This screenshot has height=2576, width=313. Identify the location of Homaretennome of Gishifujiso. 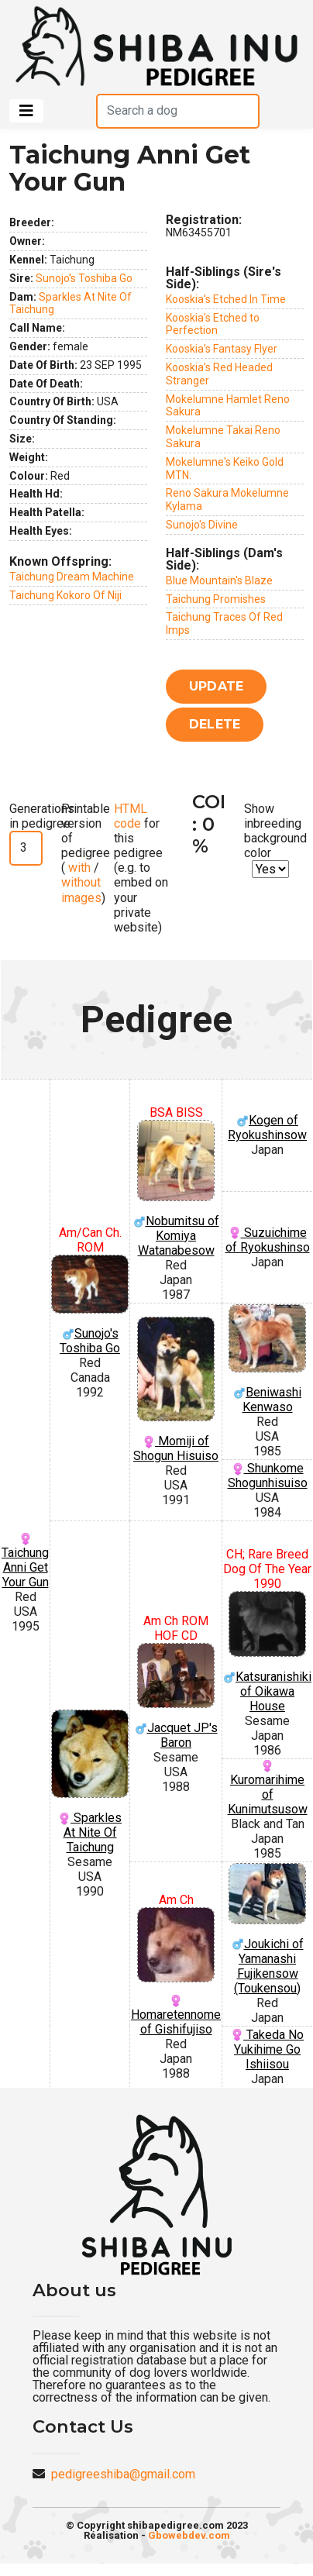
(176, 1972).